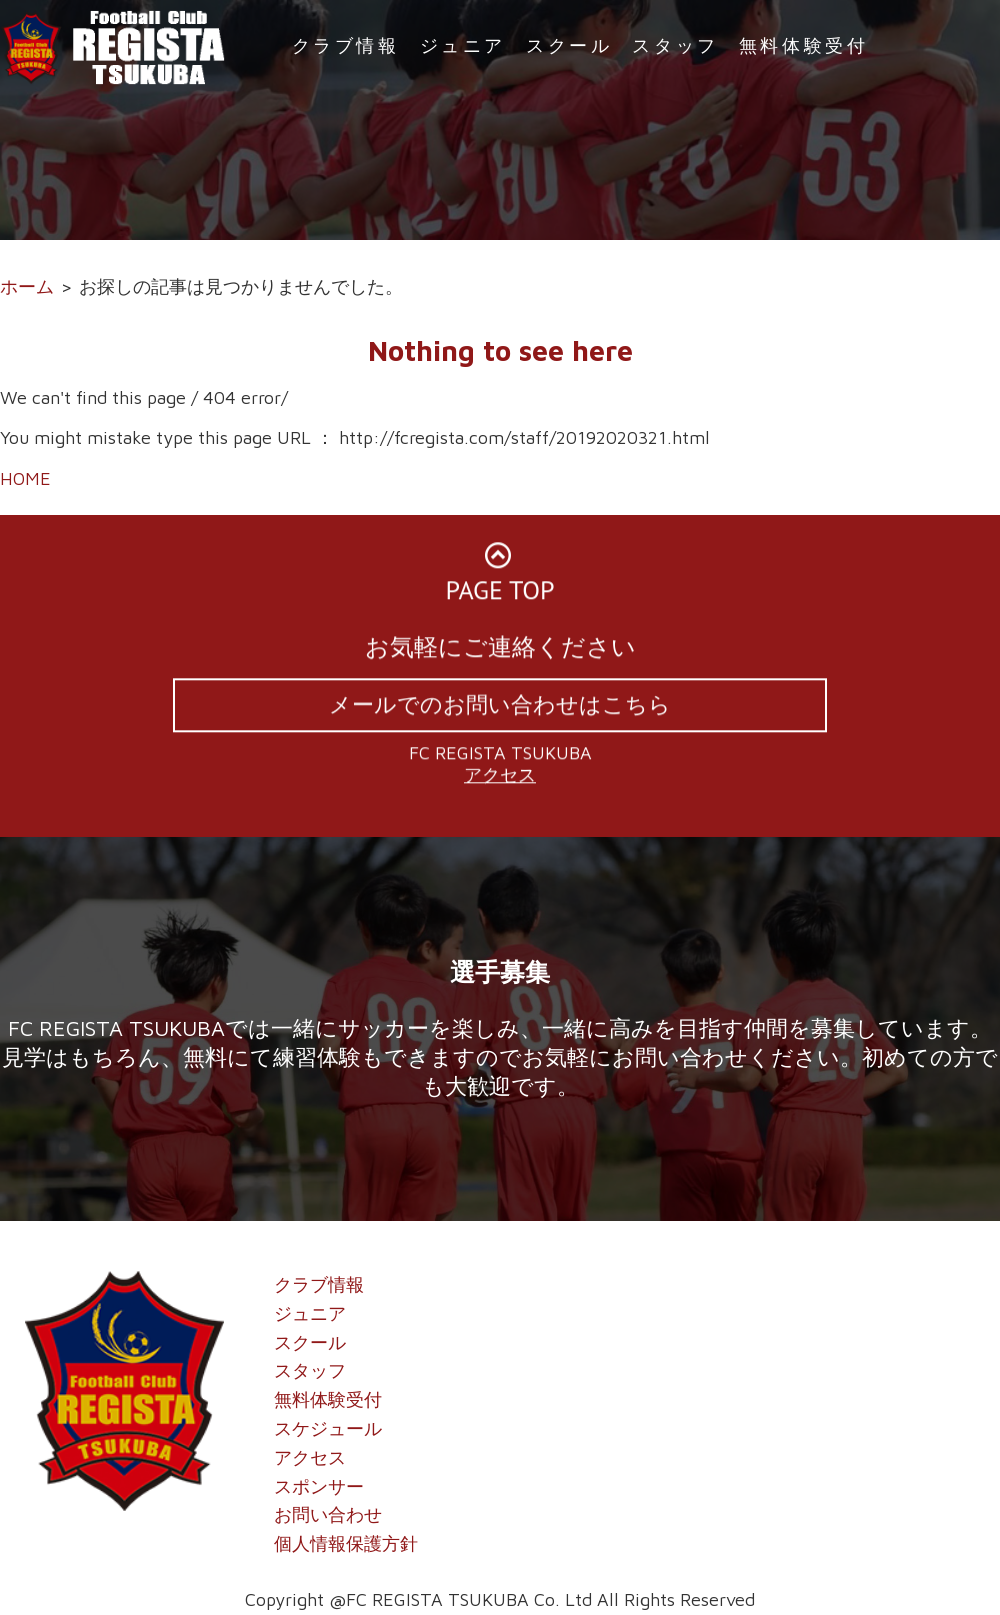 This screenshot has width=1000, height=1615. I want to click on スタッフ, so click(675, 46).